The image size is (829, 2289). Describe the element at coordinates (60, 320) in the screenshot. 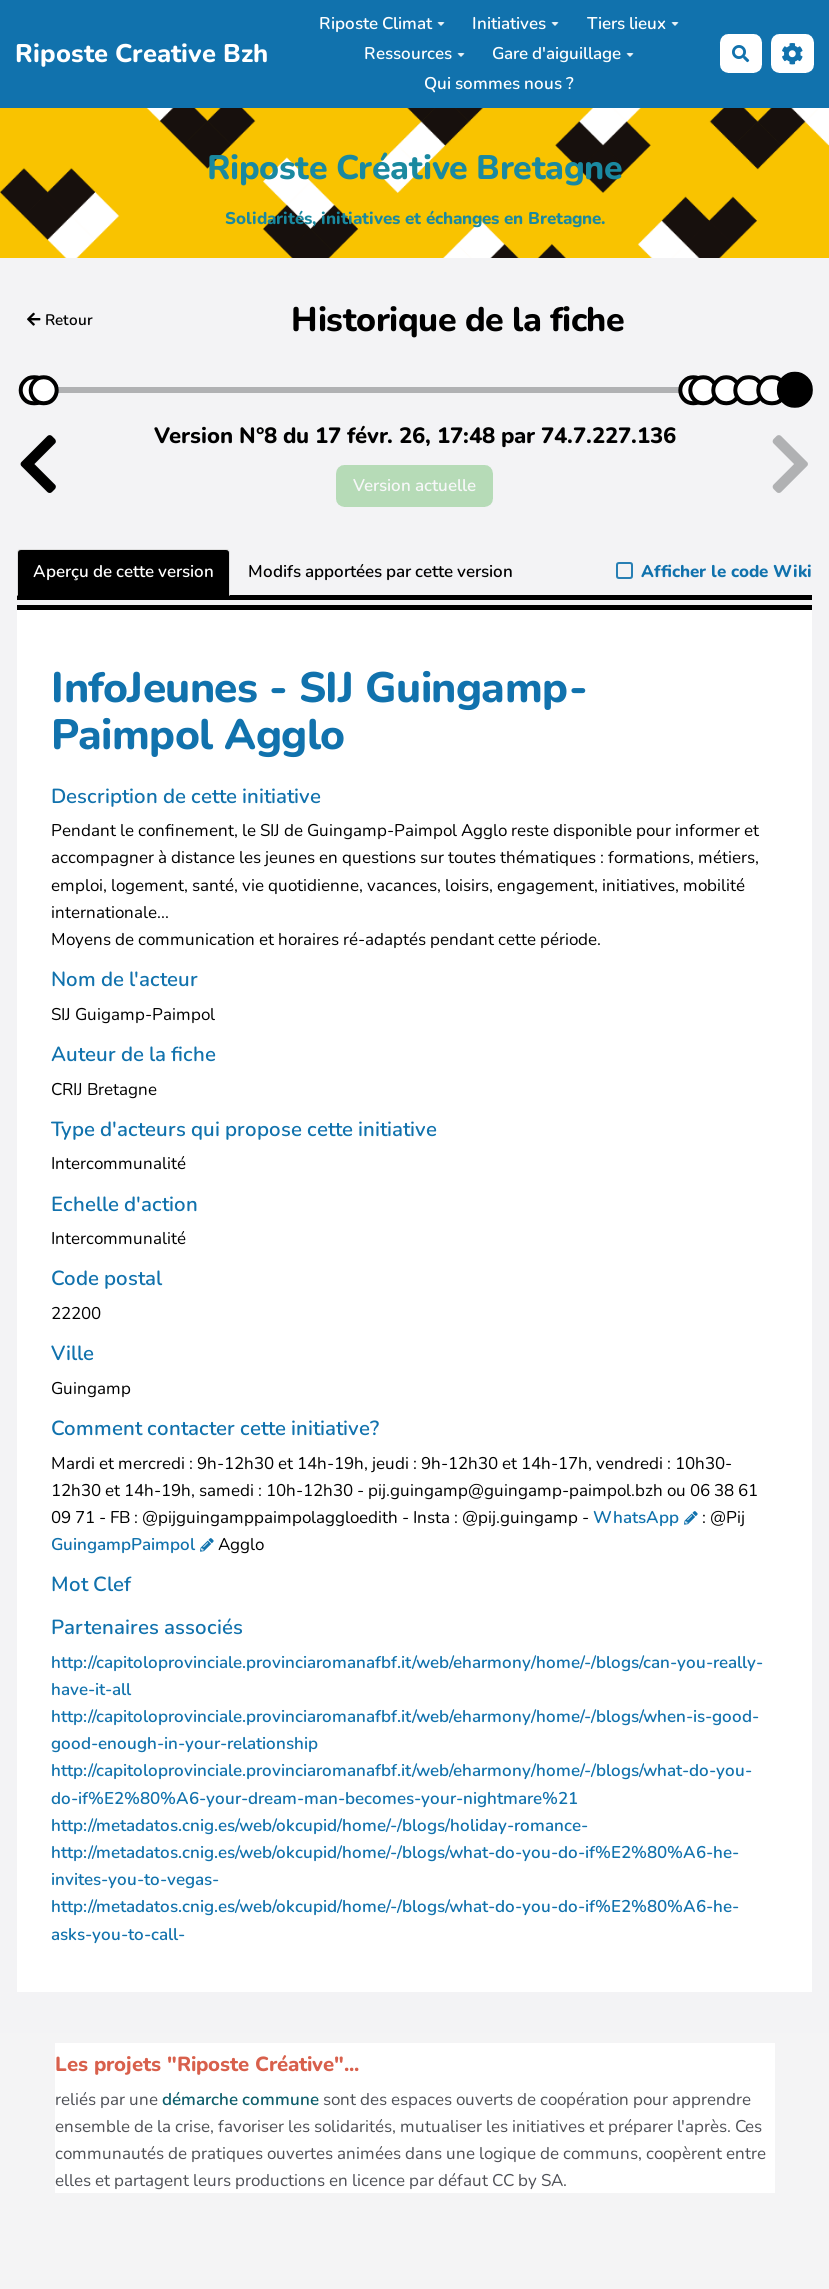

I see `Retour` at that location.